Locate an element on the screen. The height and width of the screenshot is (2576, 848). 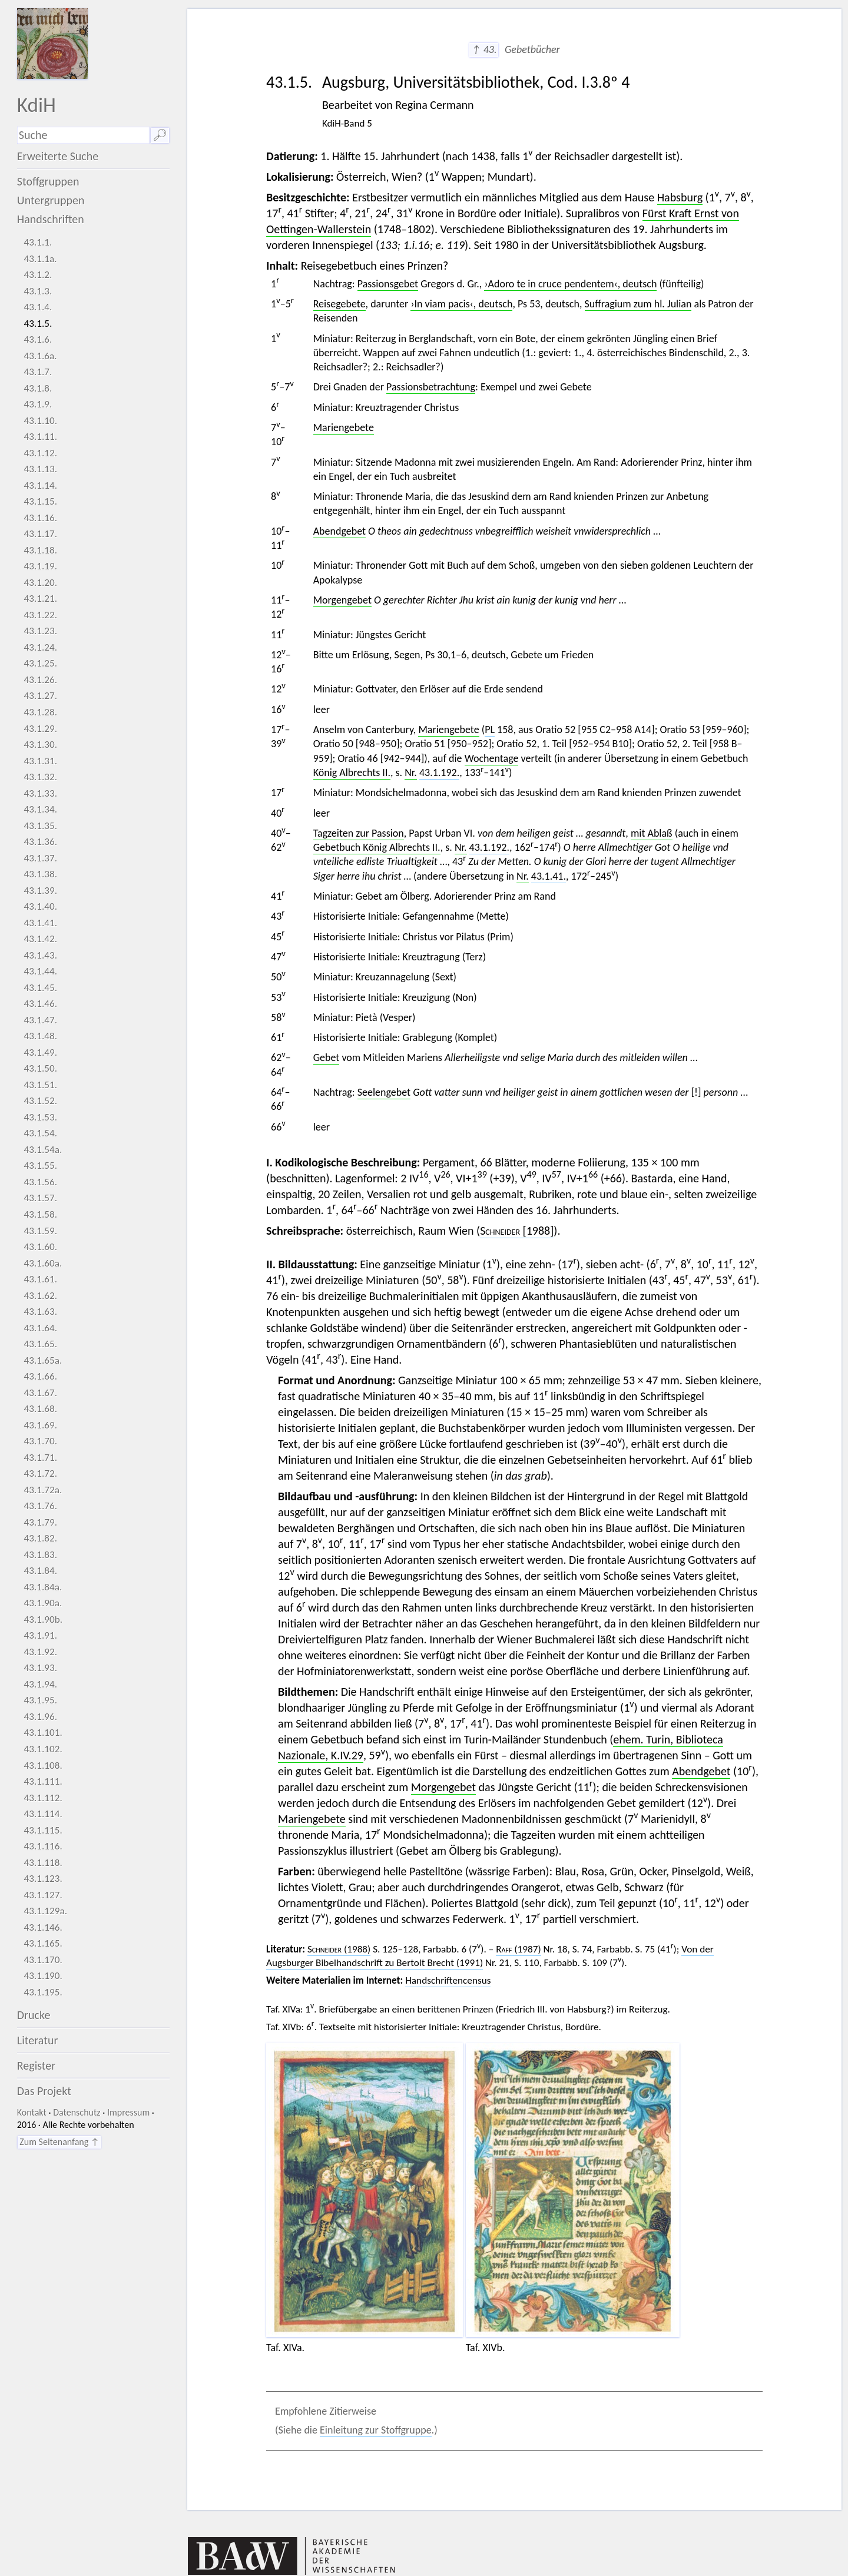
König Albrechts II. is located at coordinates (351, 772).